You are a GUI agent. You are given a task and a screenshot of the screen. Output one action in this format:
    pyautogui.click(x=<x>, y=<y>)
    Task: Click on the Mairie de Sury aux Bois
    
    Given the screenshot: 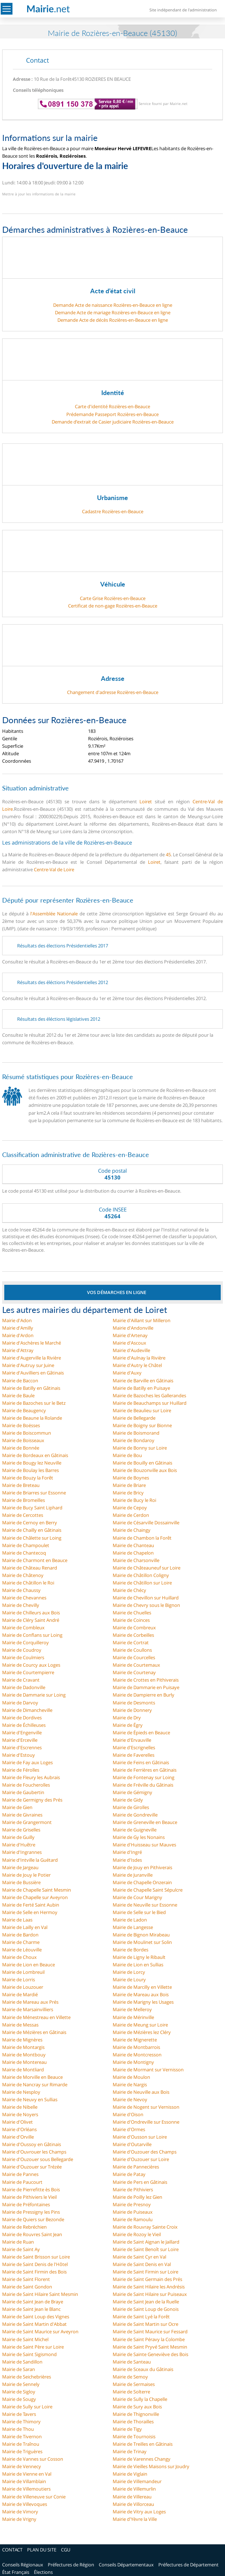 What is the action you would take?
    pyautogui.click(x=137, y=2406)
    